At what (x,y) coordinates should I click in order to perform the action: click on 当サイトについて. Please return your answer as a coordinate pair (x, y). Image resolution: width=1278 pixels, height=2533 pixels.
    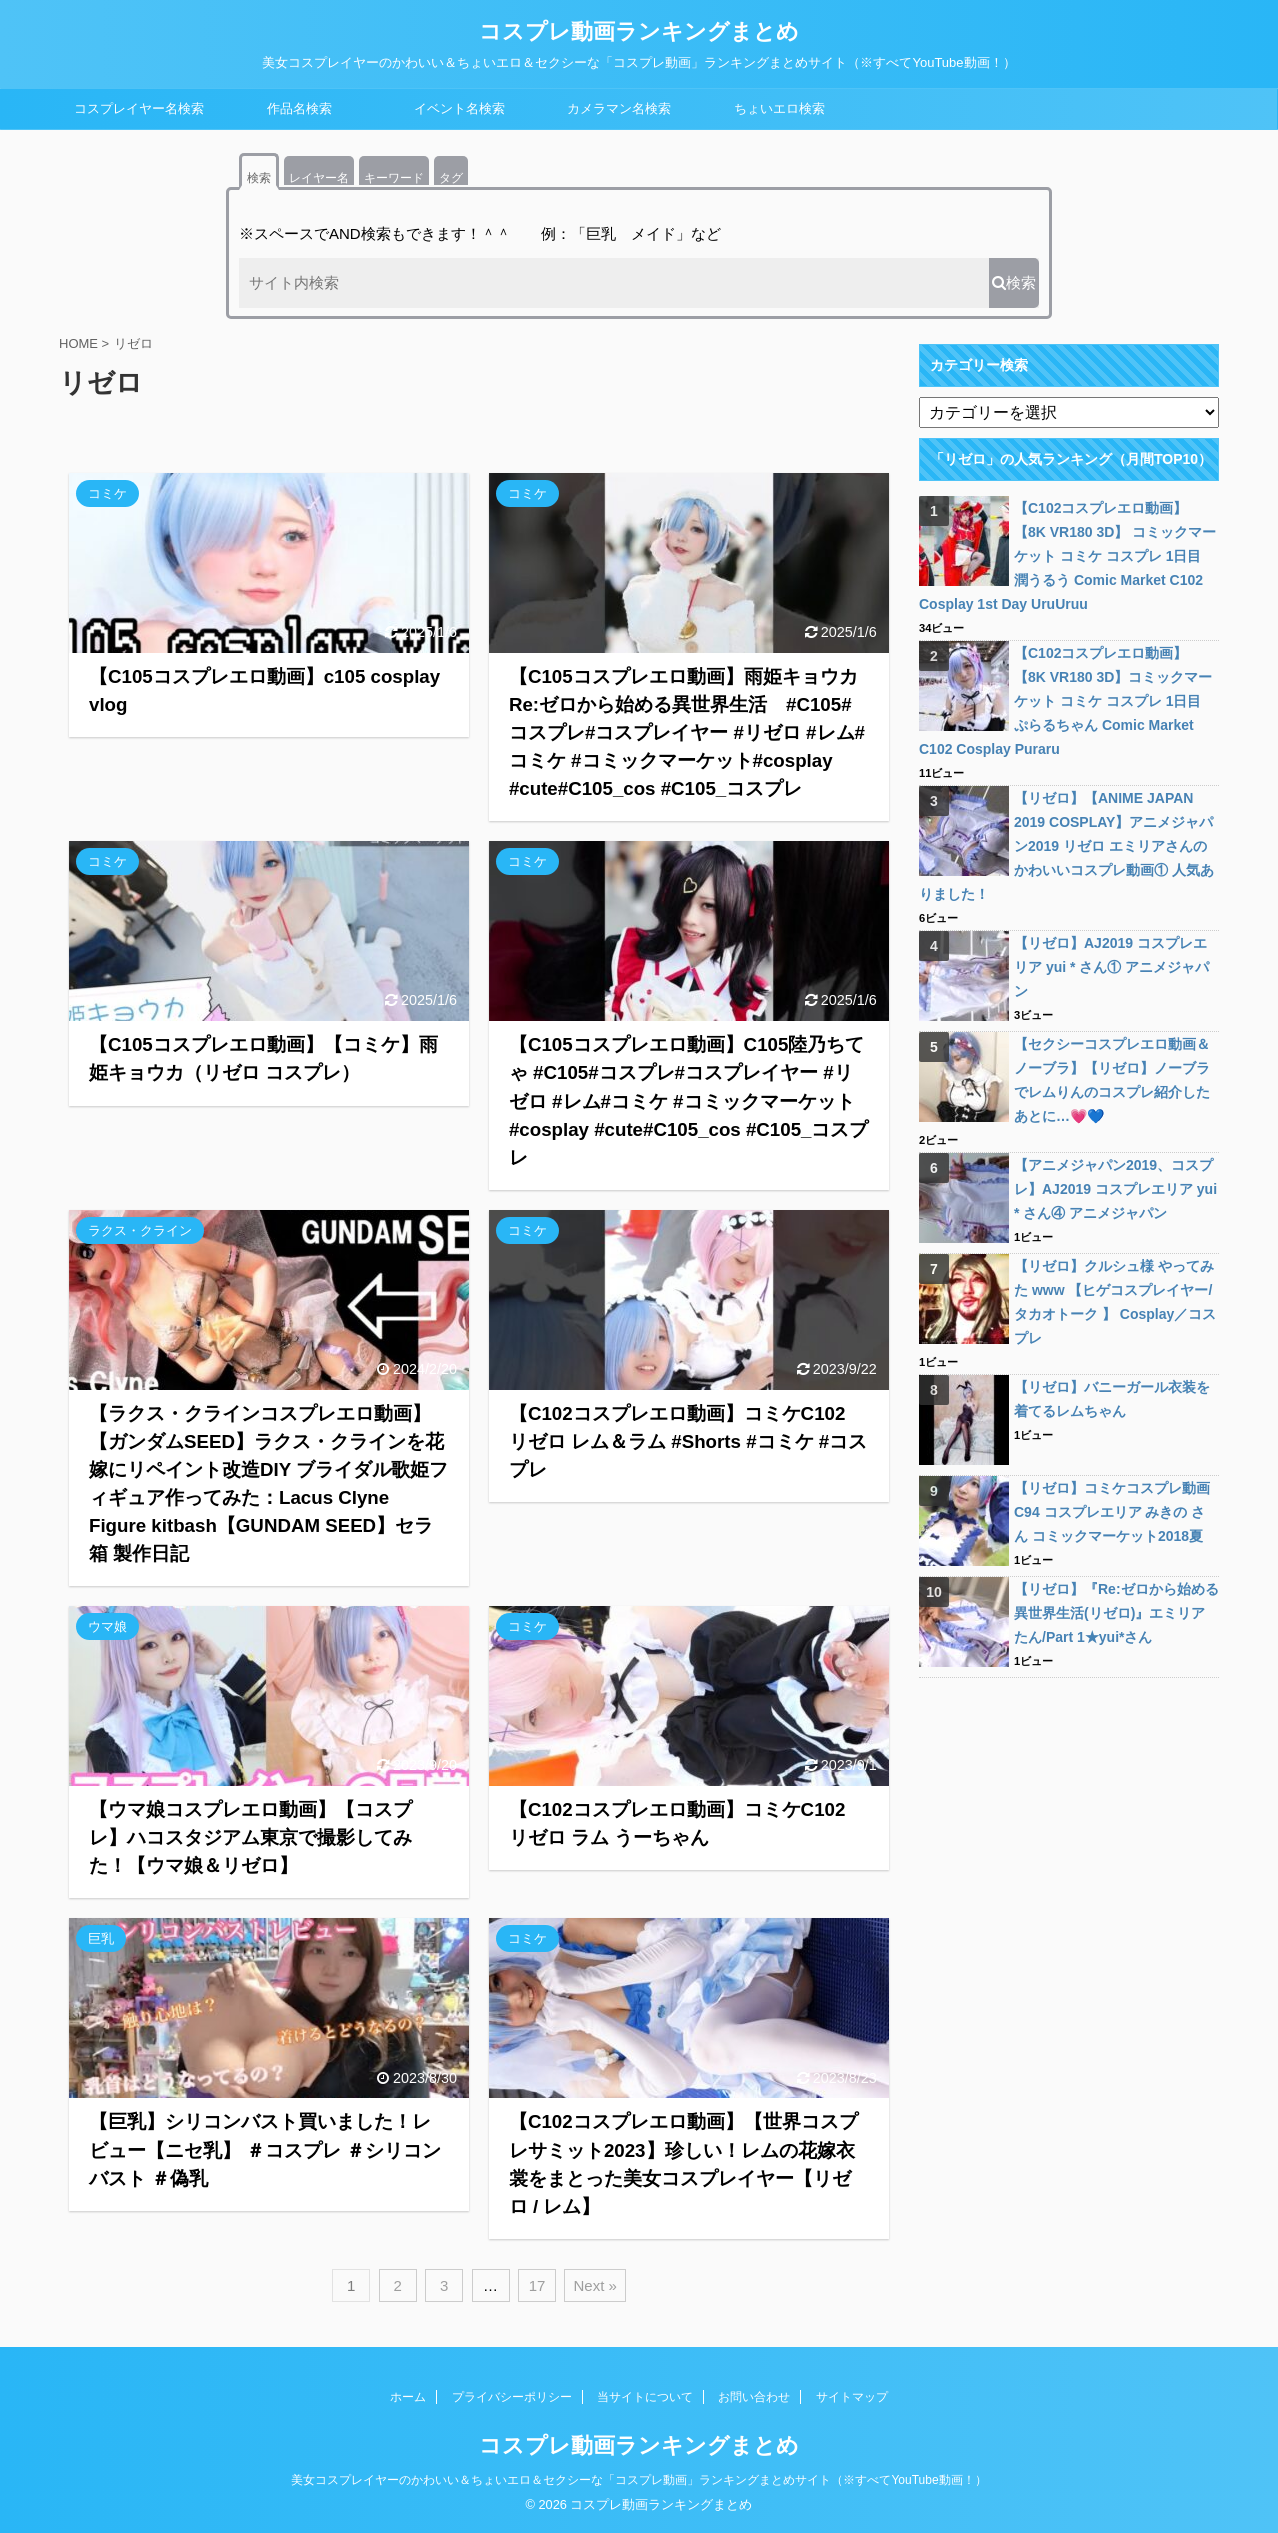
    Looking at the image, I should click on (645, 2397).